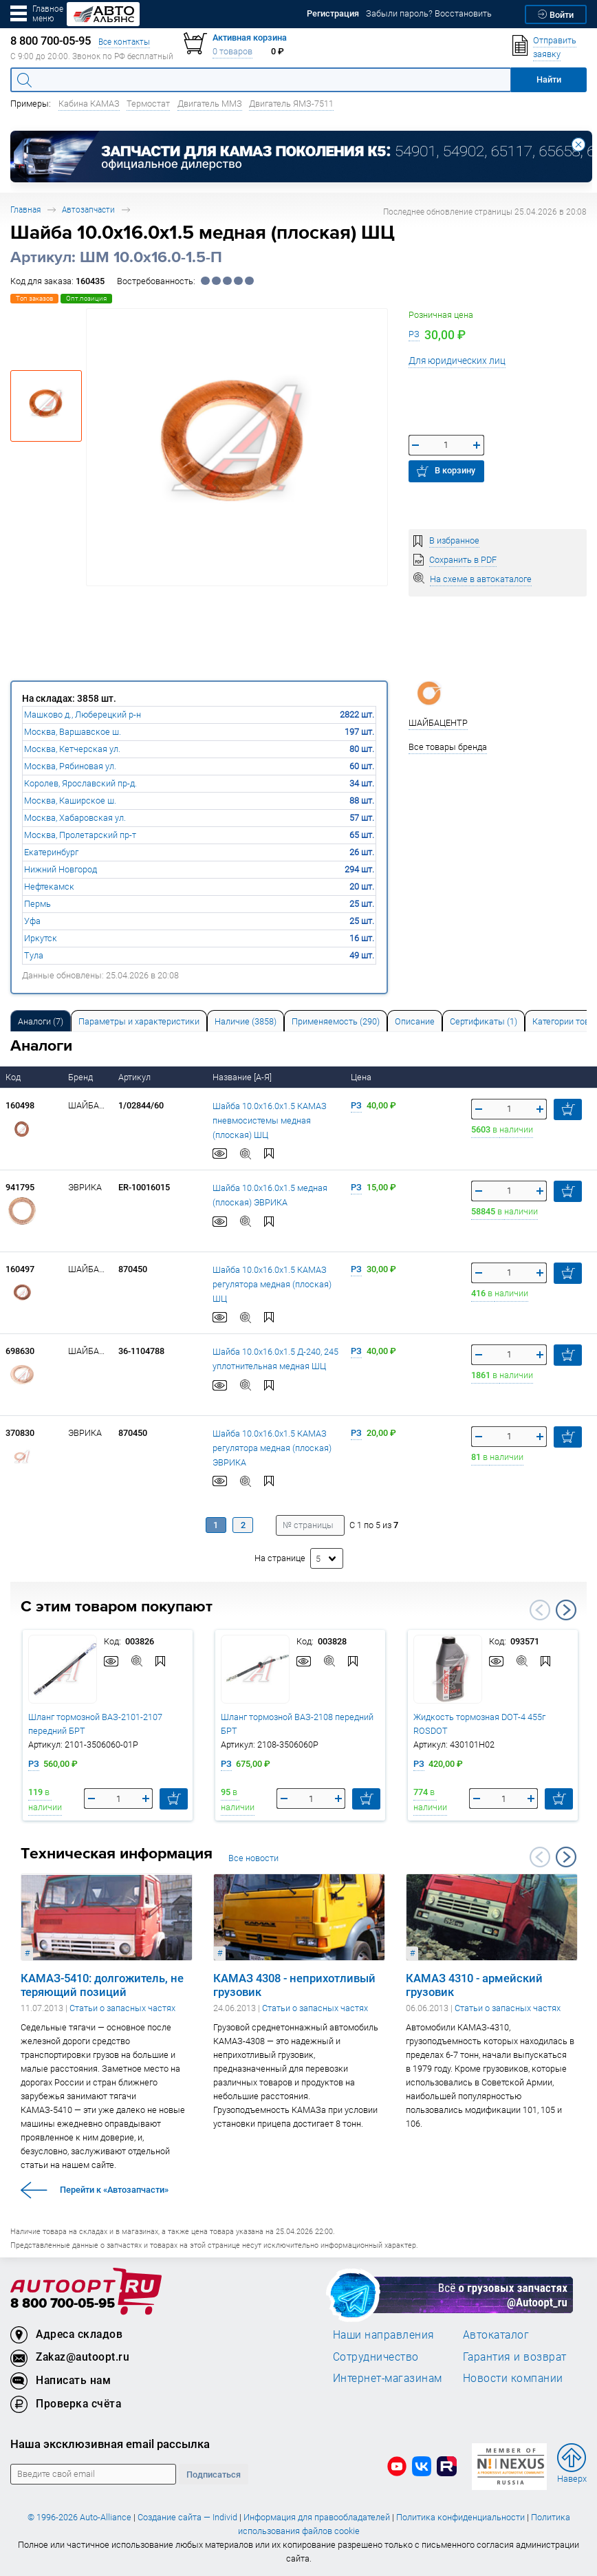  What do you see at coordinates (62, 2303) in the screenshot?
I see `8 800 700-05-95` at bounding box center [62, 2303].